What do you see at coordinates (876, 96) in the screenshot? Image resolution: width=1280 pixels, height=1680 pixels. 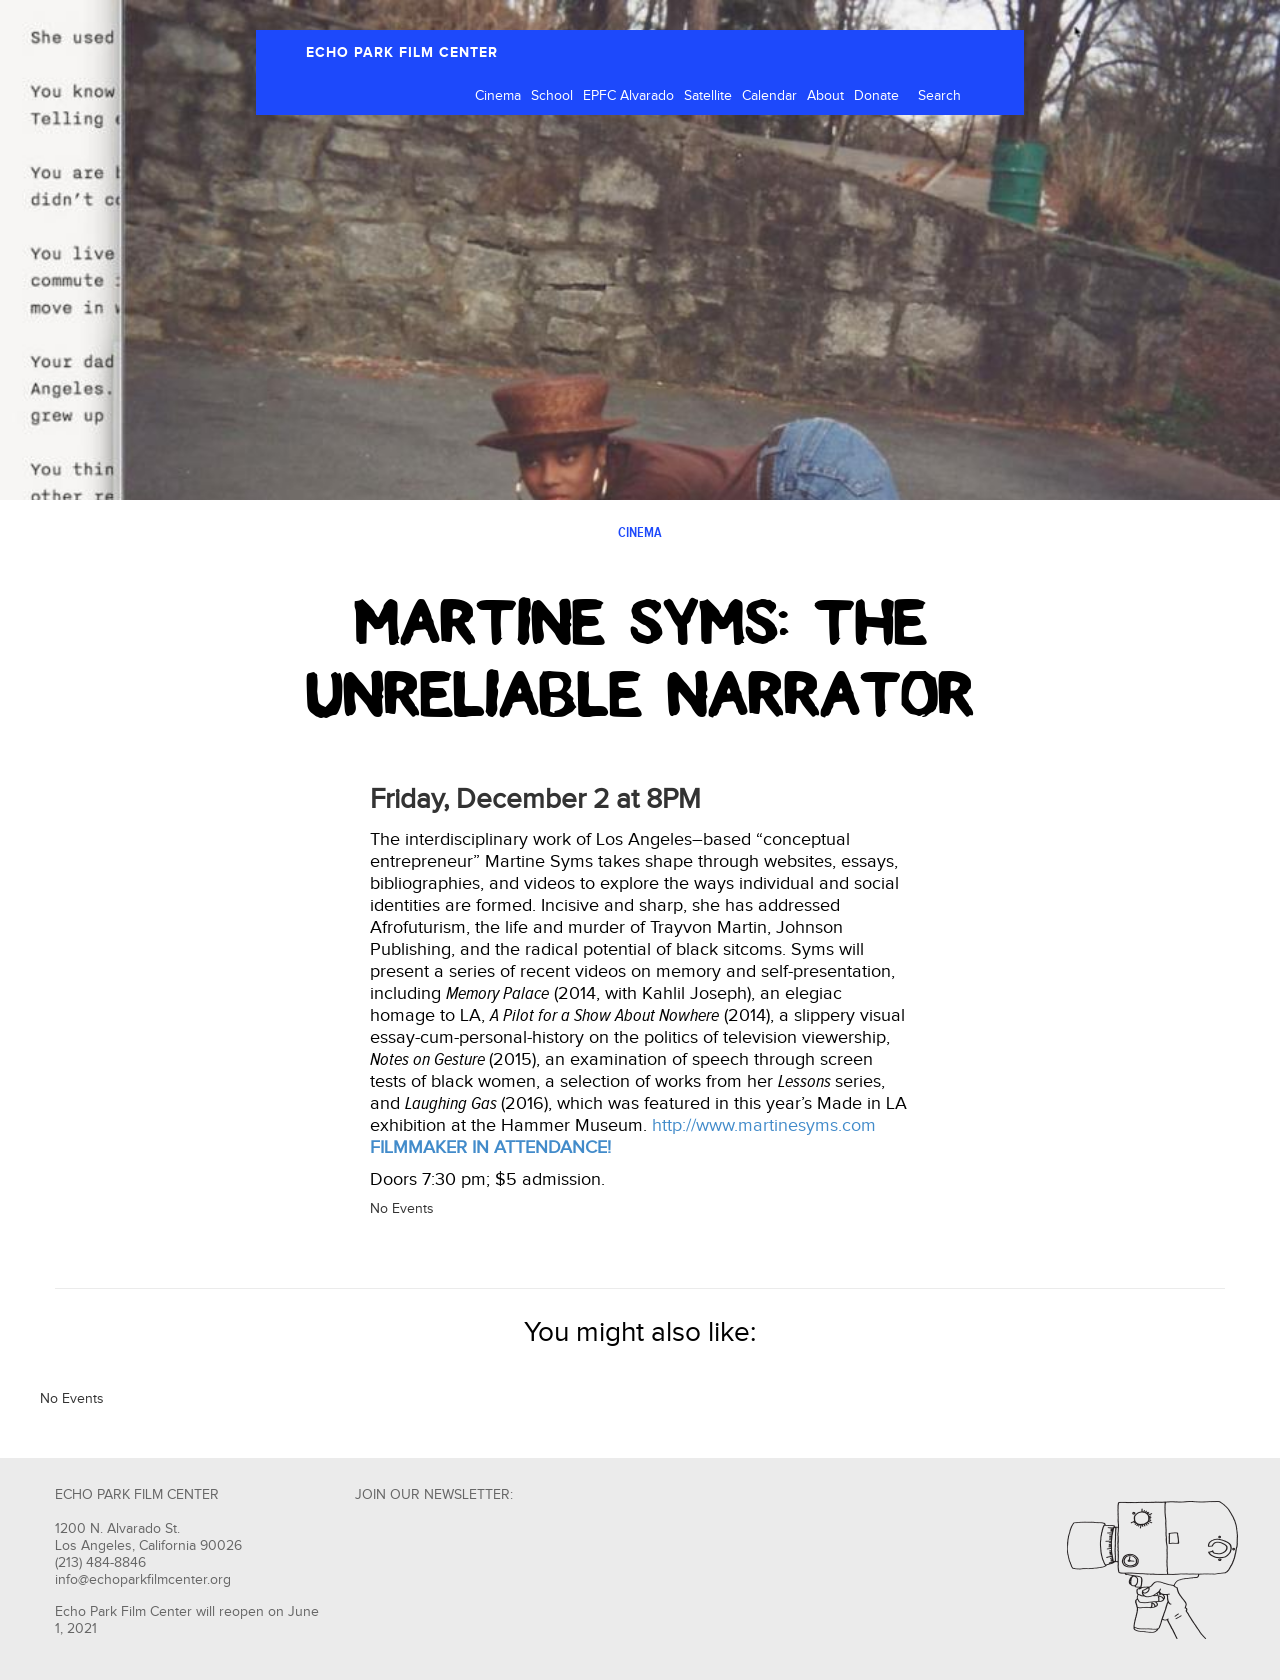 I see `Donate` at bounding box center [876, 96].